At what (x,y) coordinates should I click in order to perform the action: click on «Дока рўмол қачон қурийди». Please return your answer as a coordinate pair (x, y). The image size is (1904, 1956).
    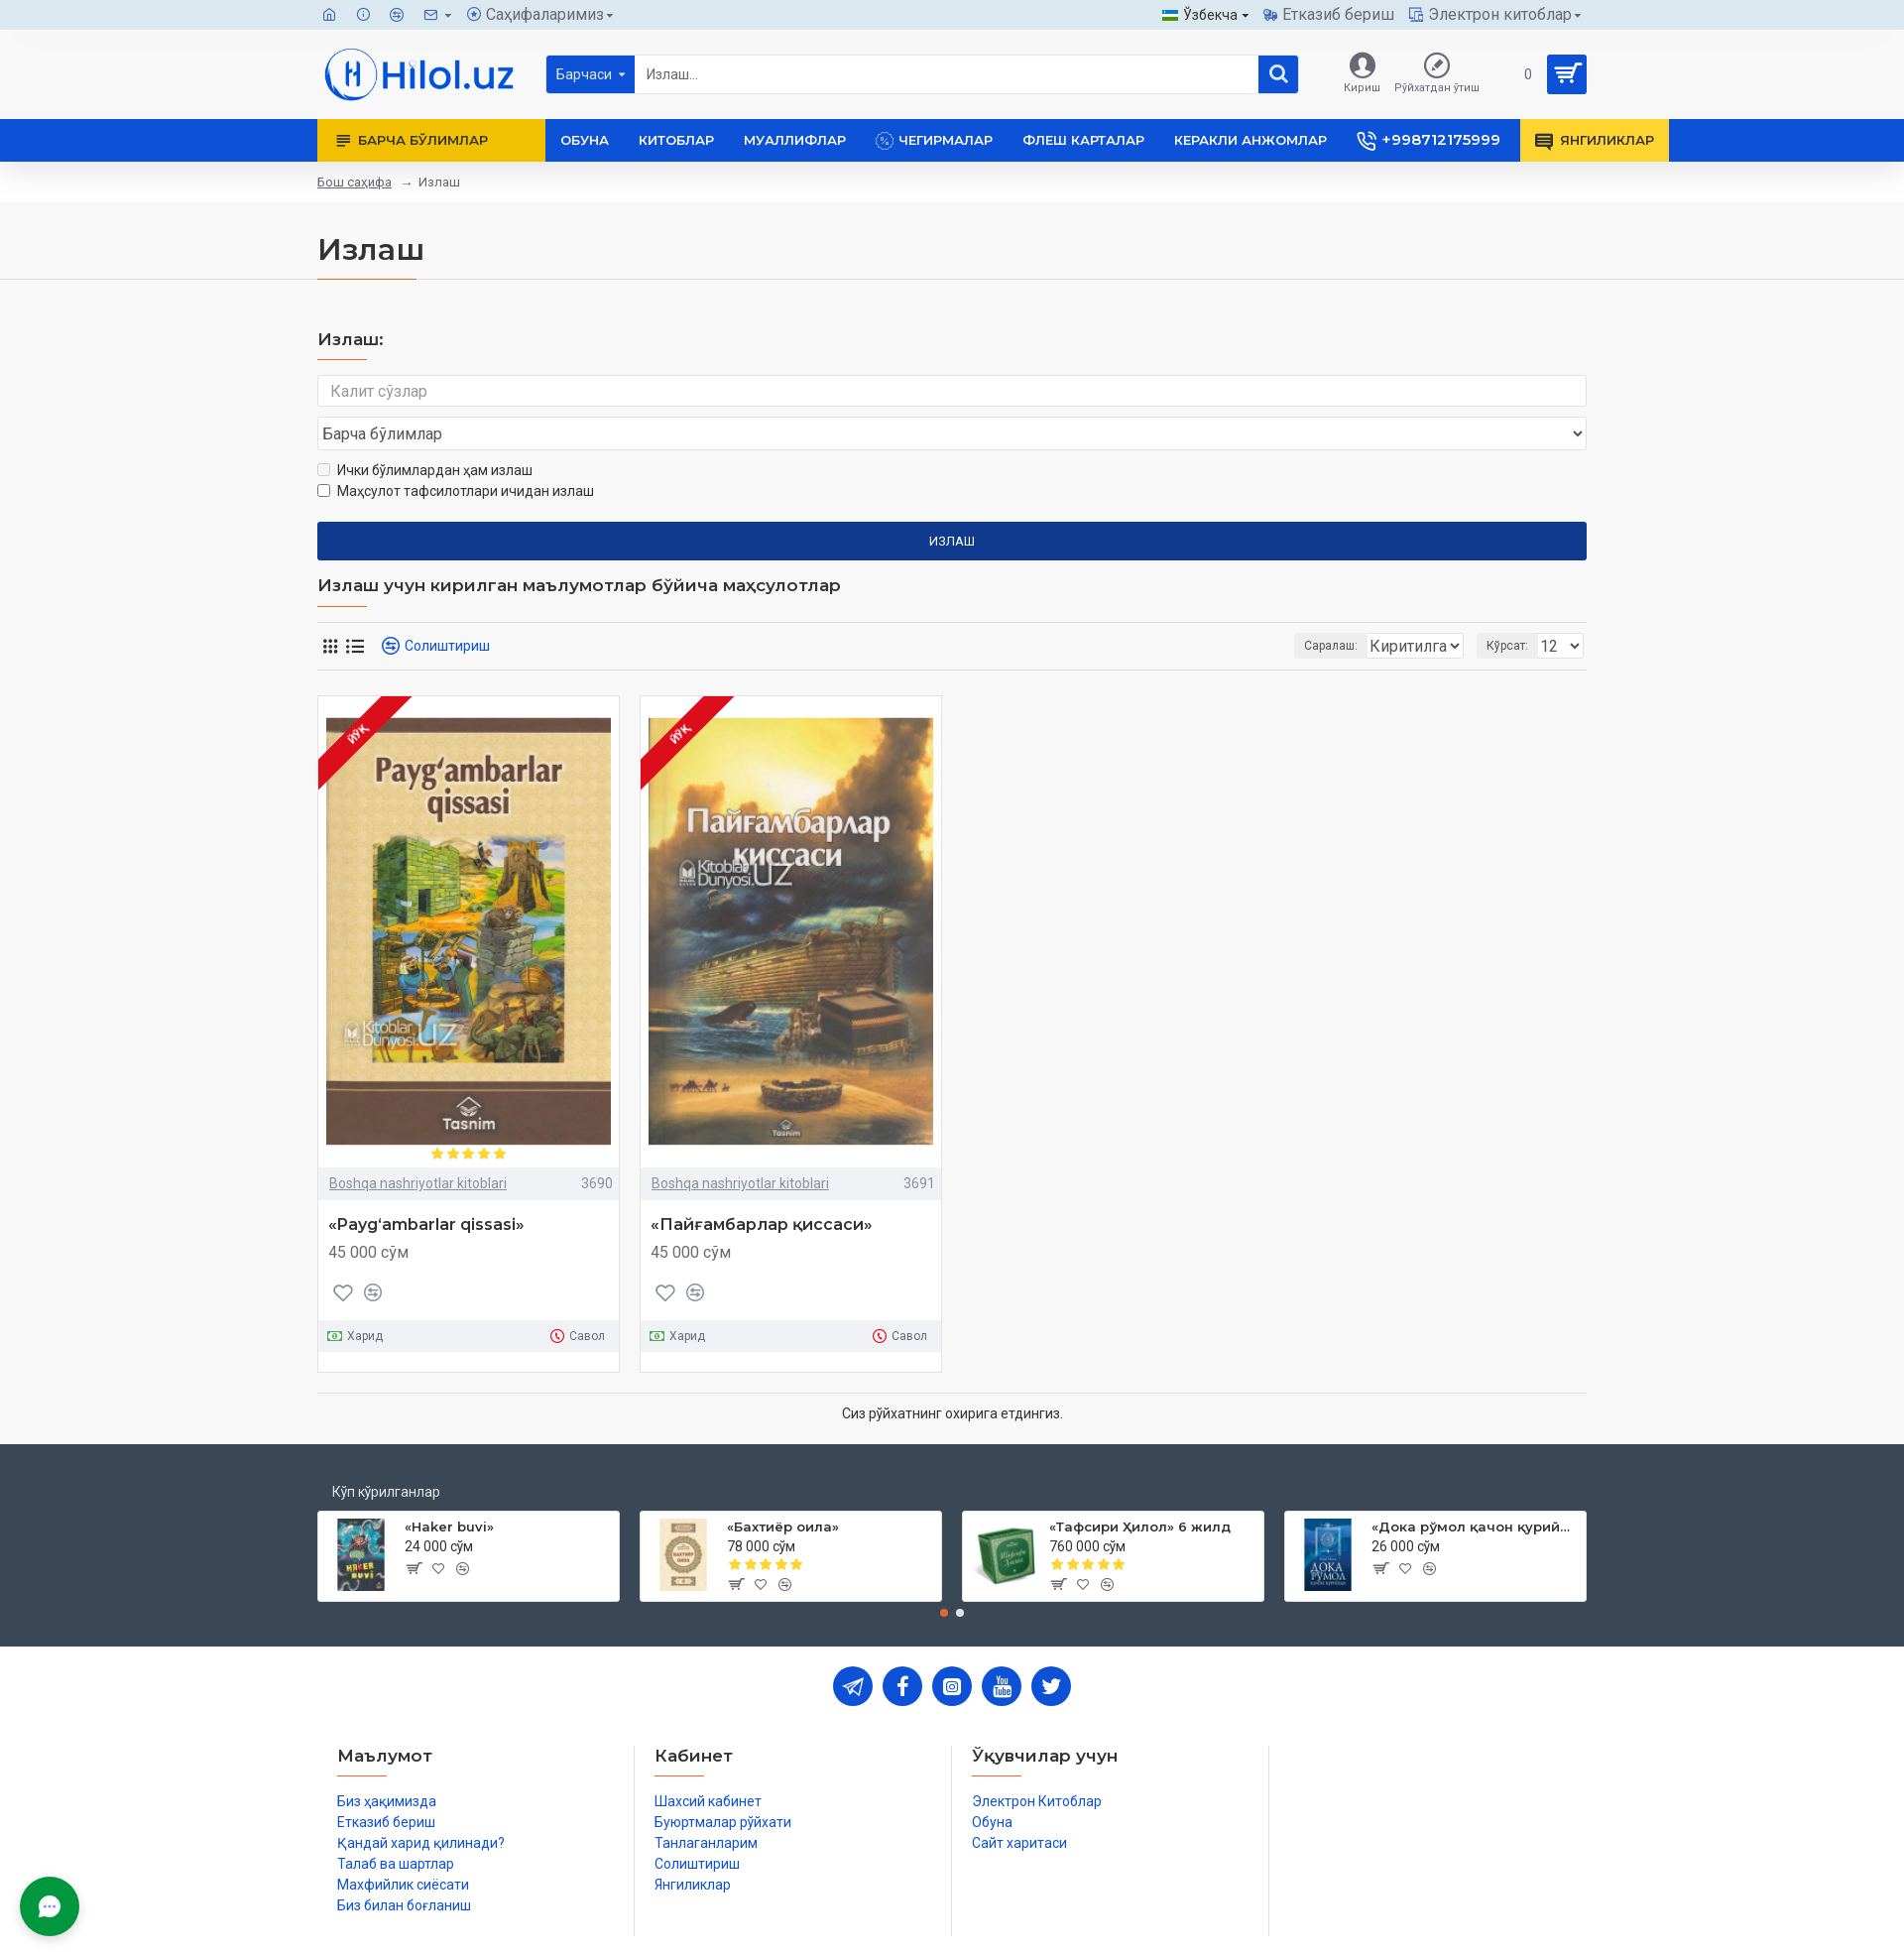
    Looking at the image, I should click on (1475, 1489).